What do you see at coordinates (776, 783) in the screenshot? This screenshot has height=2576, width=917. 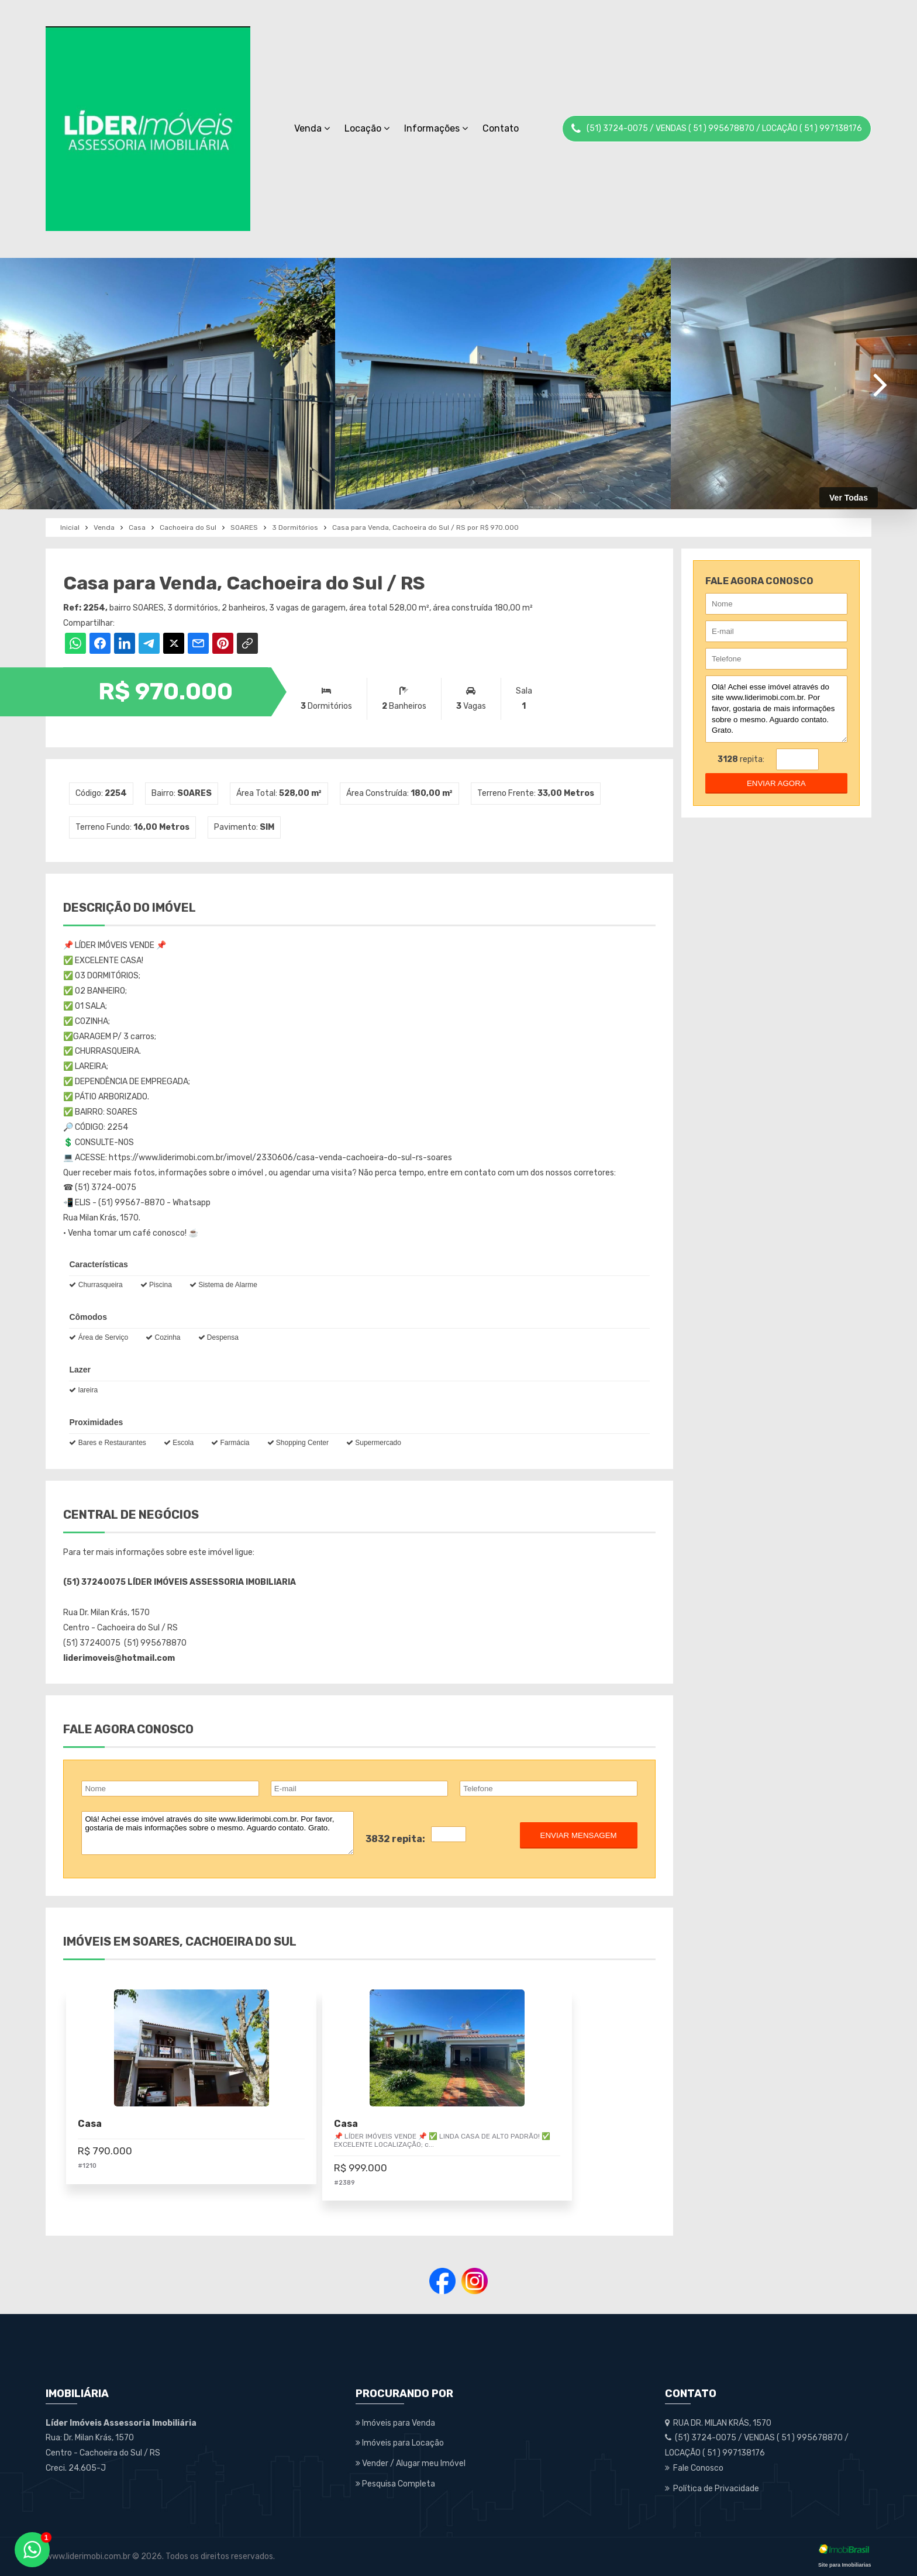 I see `enviar agora` at bounding box center [776, 783].